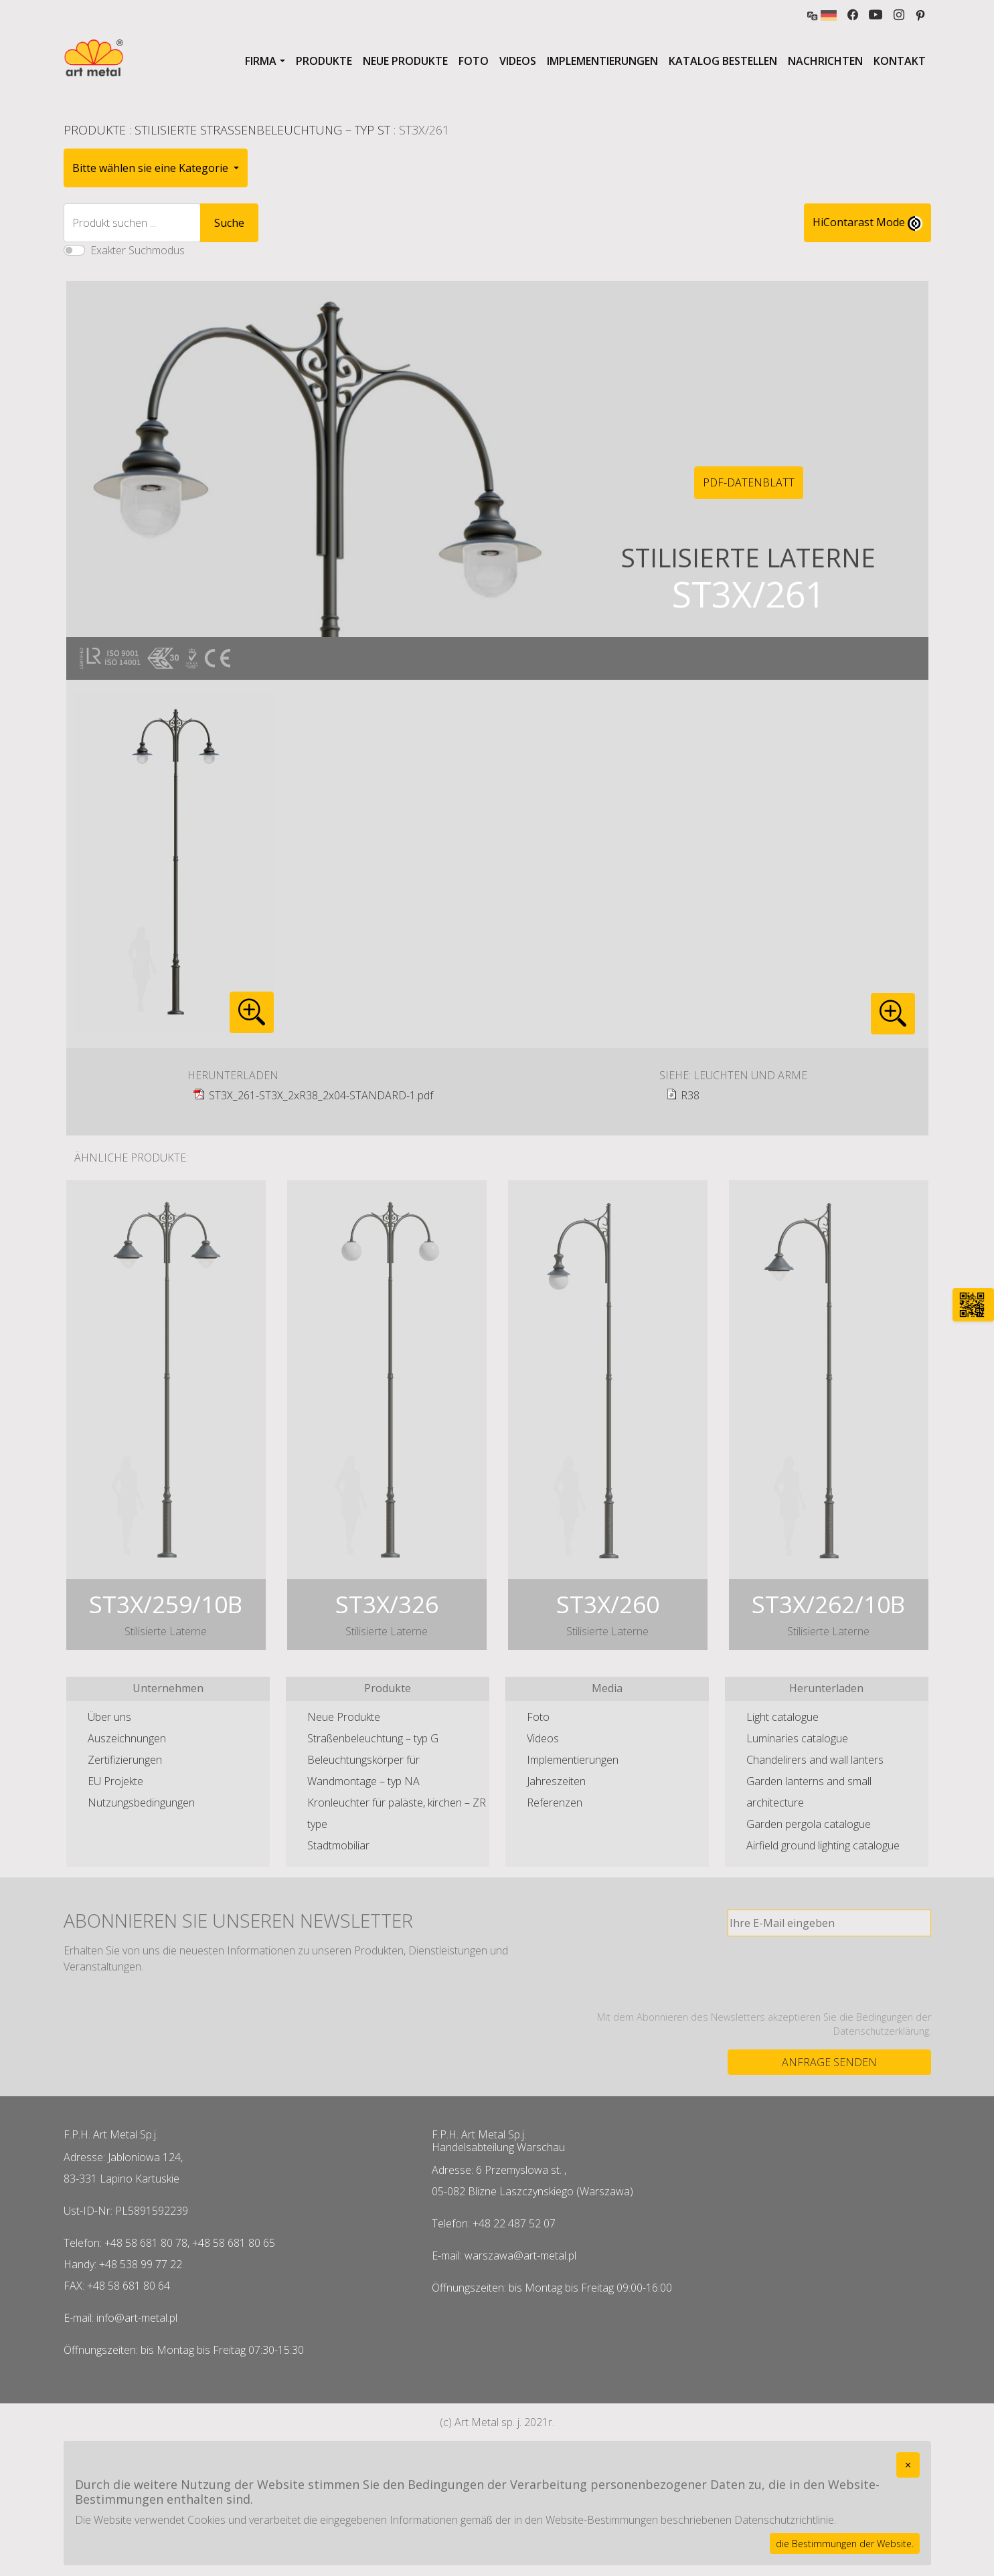 Image resolution: width=994 pixels, height=2576 pixels. I want to click on Foto, so click(474, 61).